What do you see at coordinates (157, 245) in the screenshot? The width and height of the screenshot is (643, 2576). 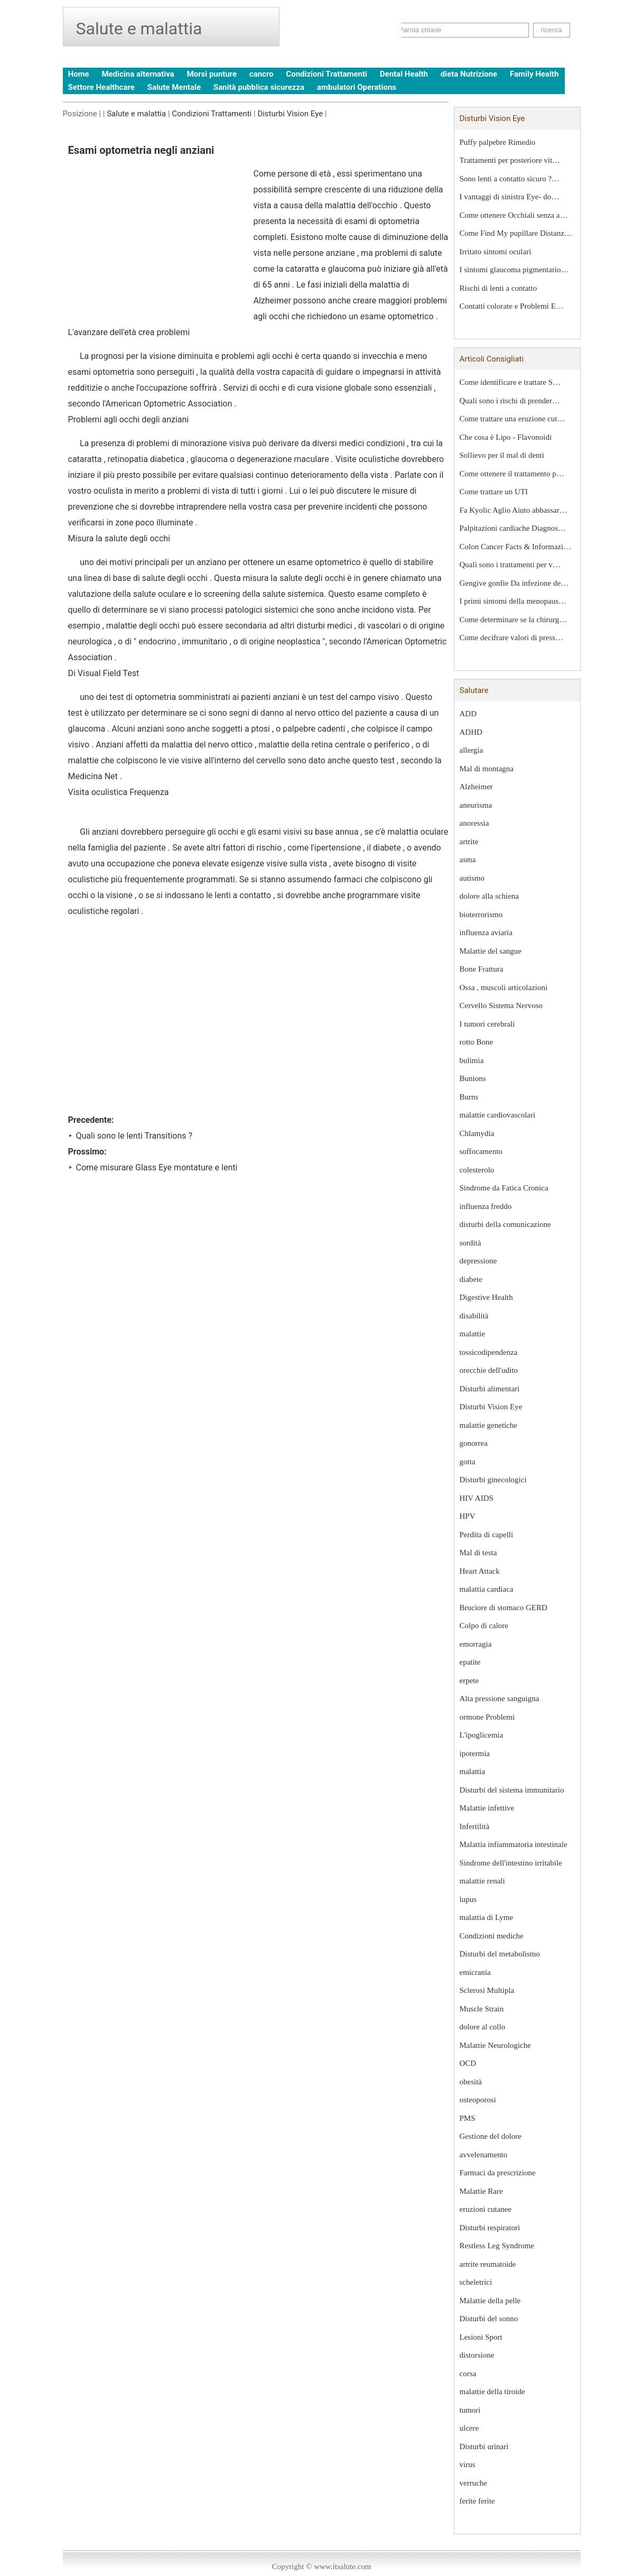 I see `[Advertisement]` at bounding box center [157, 245].